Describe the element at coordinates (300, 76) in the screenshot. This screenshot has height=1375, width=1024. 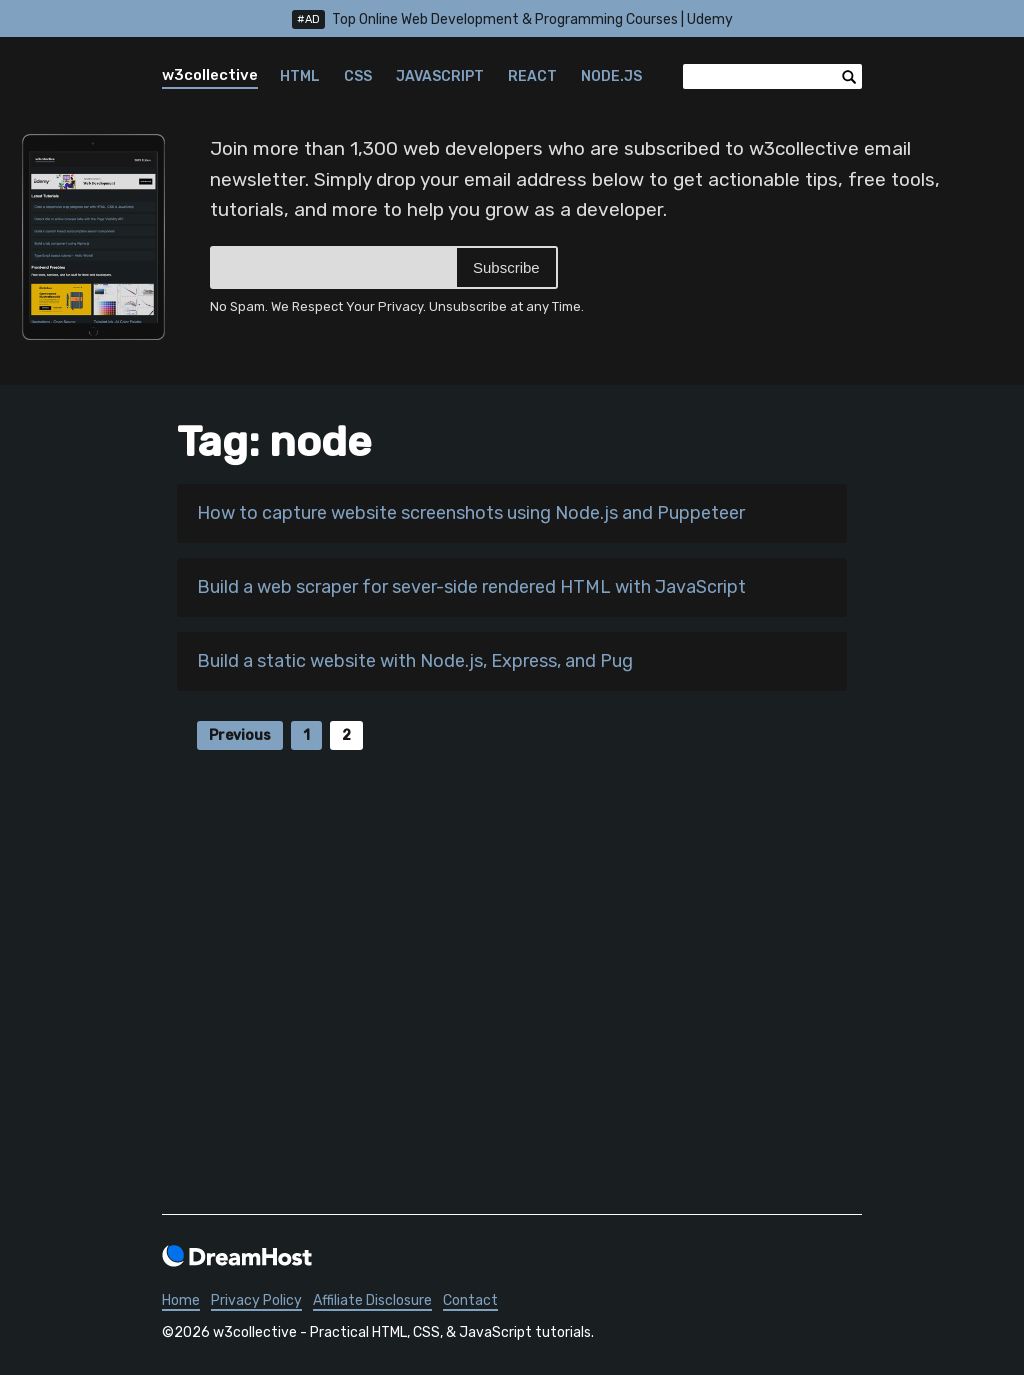
I see `HTML` at that location.